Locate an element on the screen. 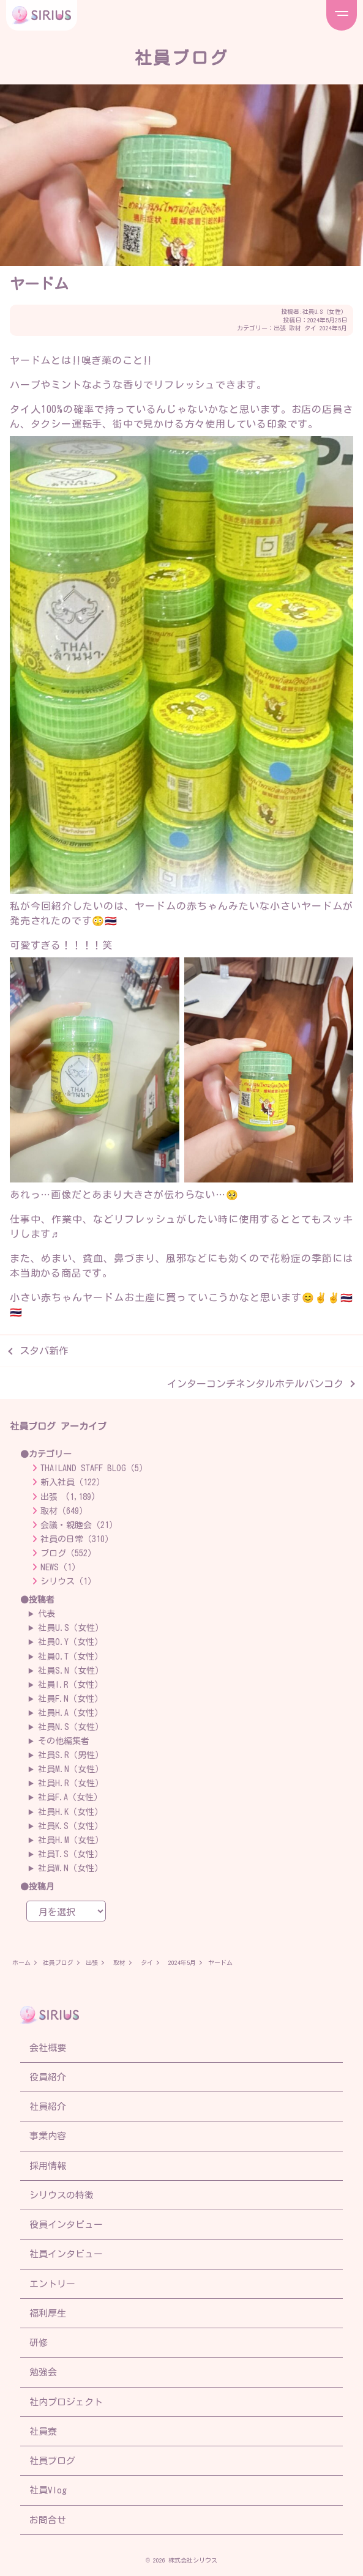 The height and width of the screenshot is (2576, 363). 社員インタビュー is located at coordinates (66, 2254).